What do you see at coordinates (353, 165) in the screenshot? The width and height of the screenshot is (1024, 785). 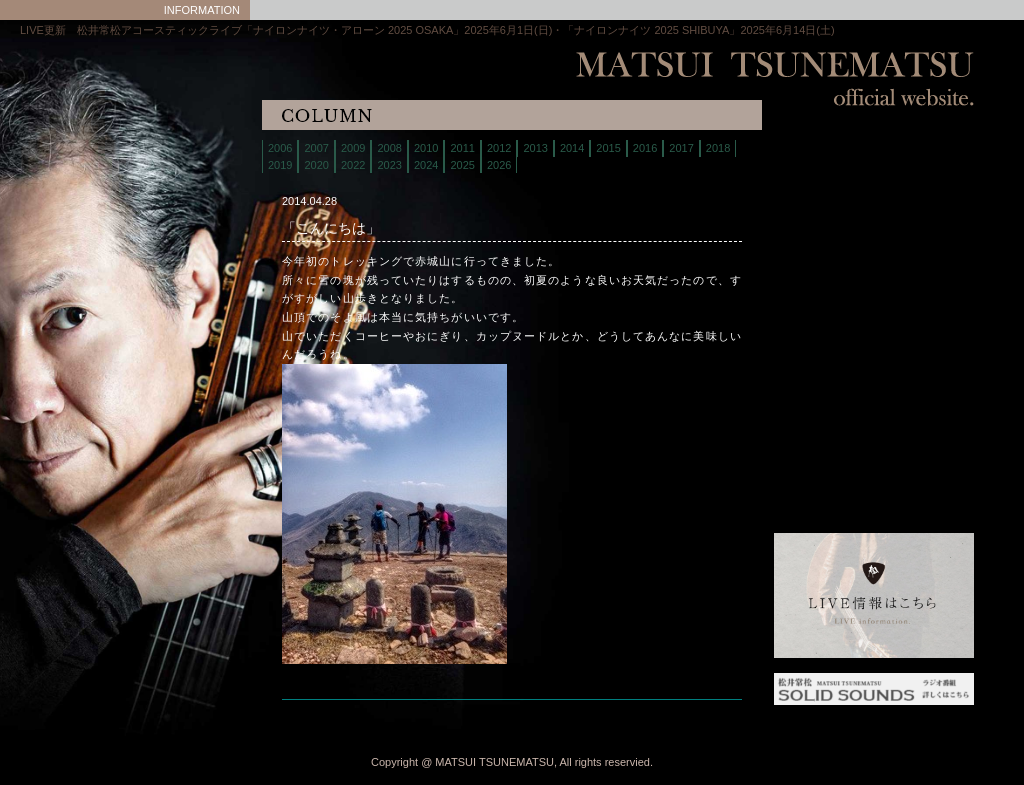 I see `2022` at bounding box center [353, 165].